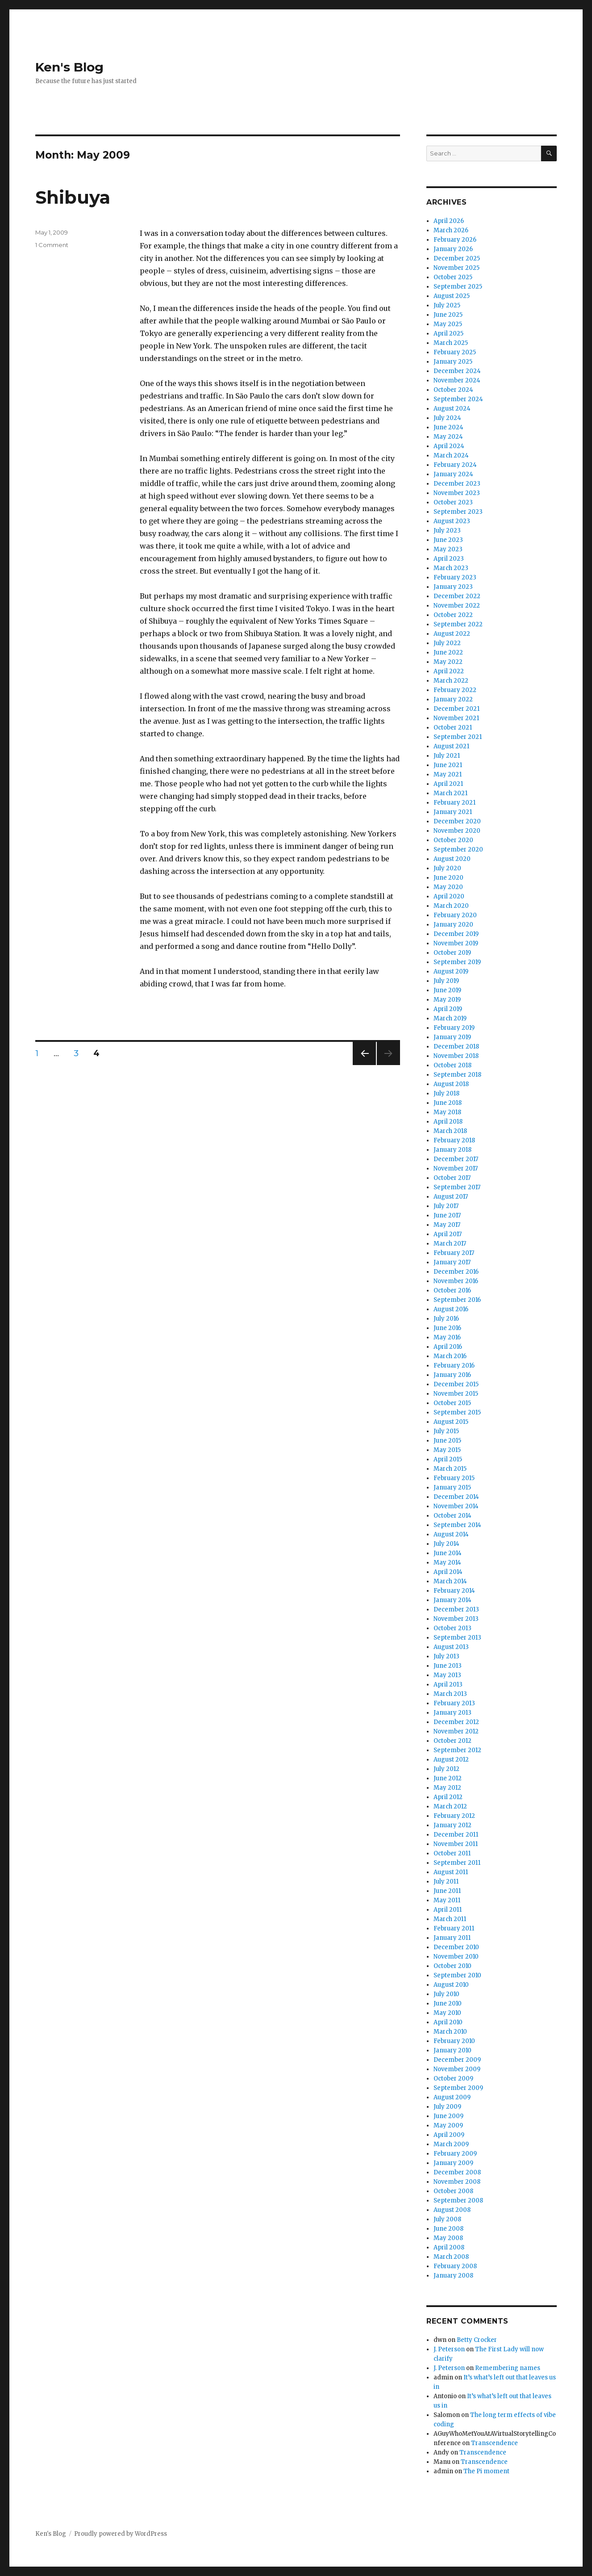  I want to click on April 2019, so click(448, 1009).